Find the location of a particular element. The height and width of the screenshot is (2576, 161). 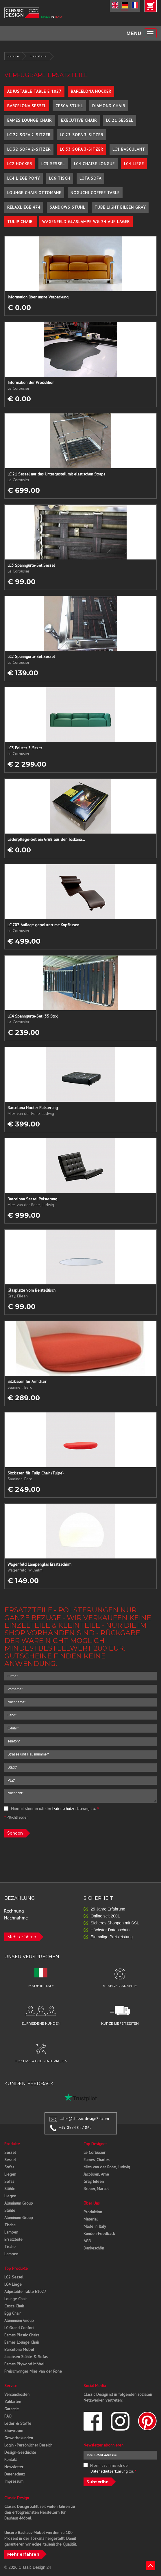

Datenschutz is located at coordinates (14, 2474).